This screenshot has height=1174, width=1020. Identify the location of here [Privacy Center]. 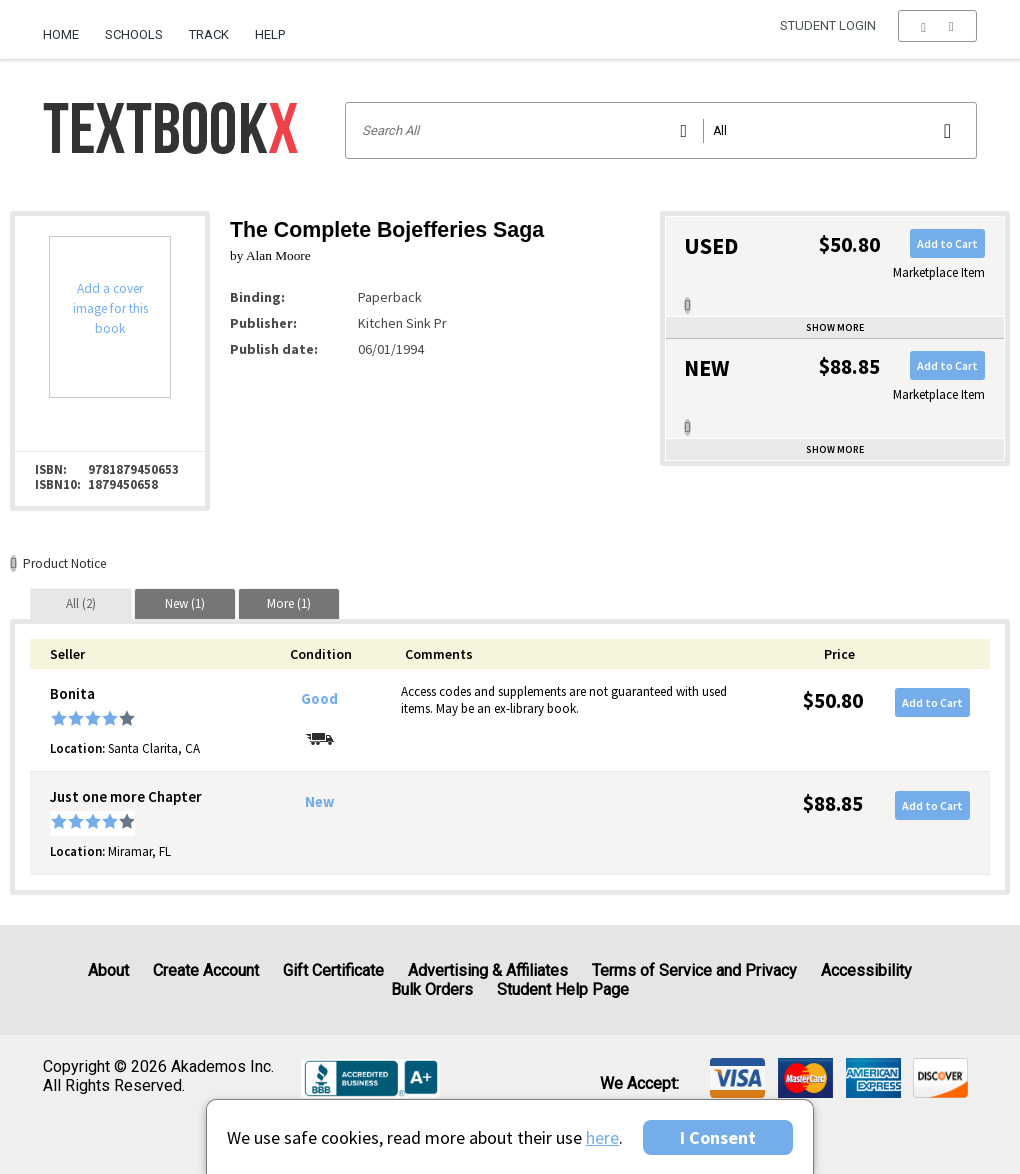
(602, 1137).